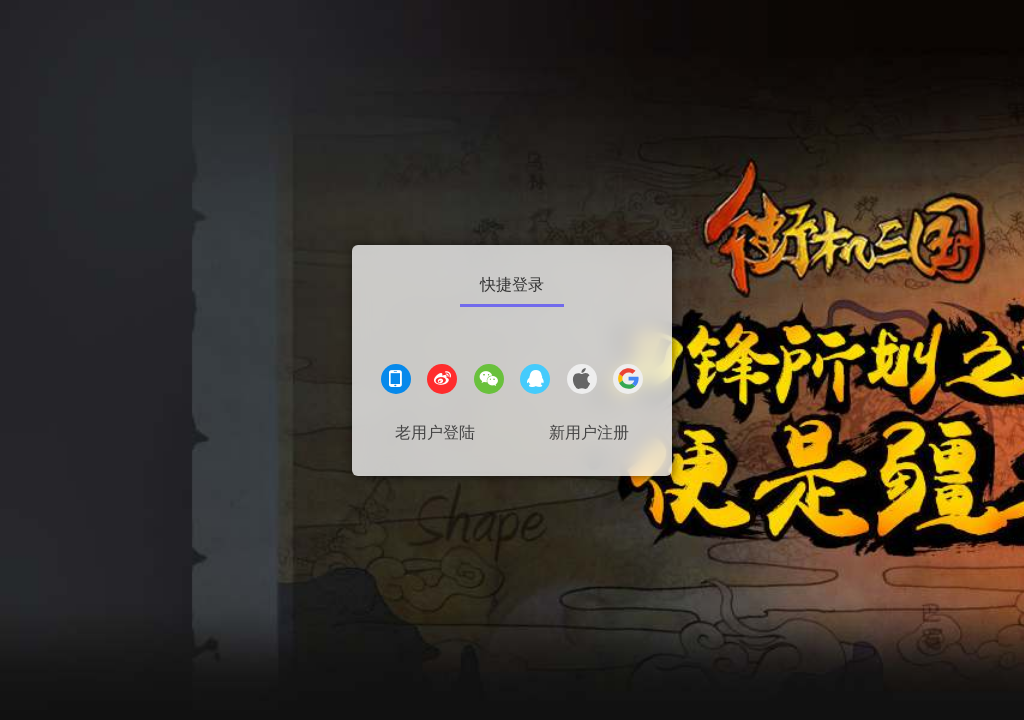 This screenshot has width=1024, height=720. What do you see at coordinates (442, 381) in the screenshot?
I see `[微博登录]` at bounding box center [442, 381].